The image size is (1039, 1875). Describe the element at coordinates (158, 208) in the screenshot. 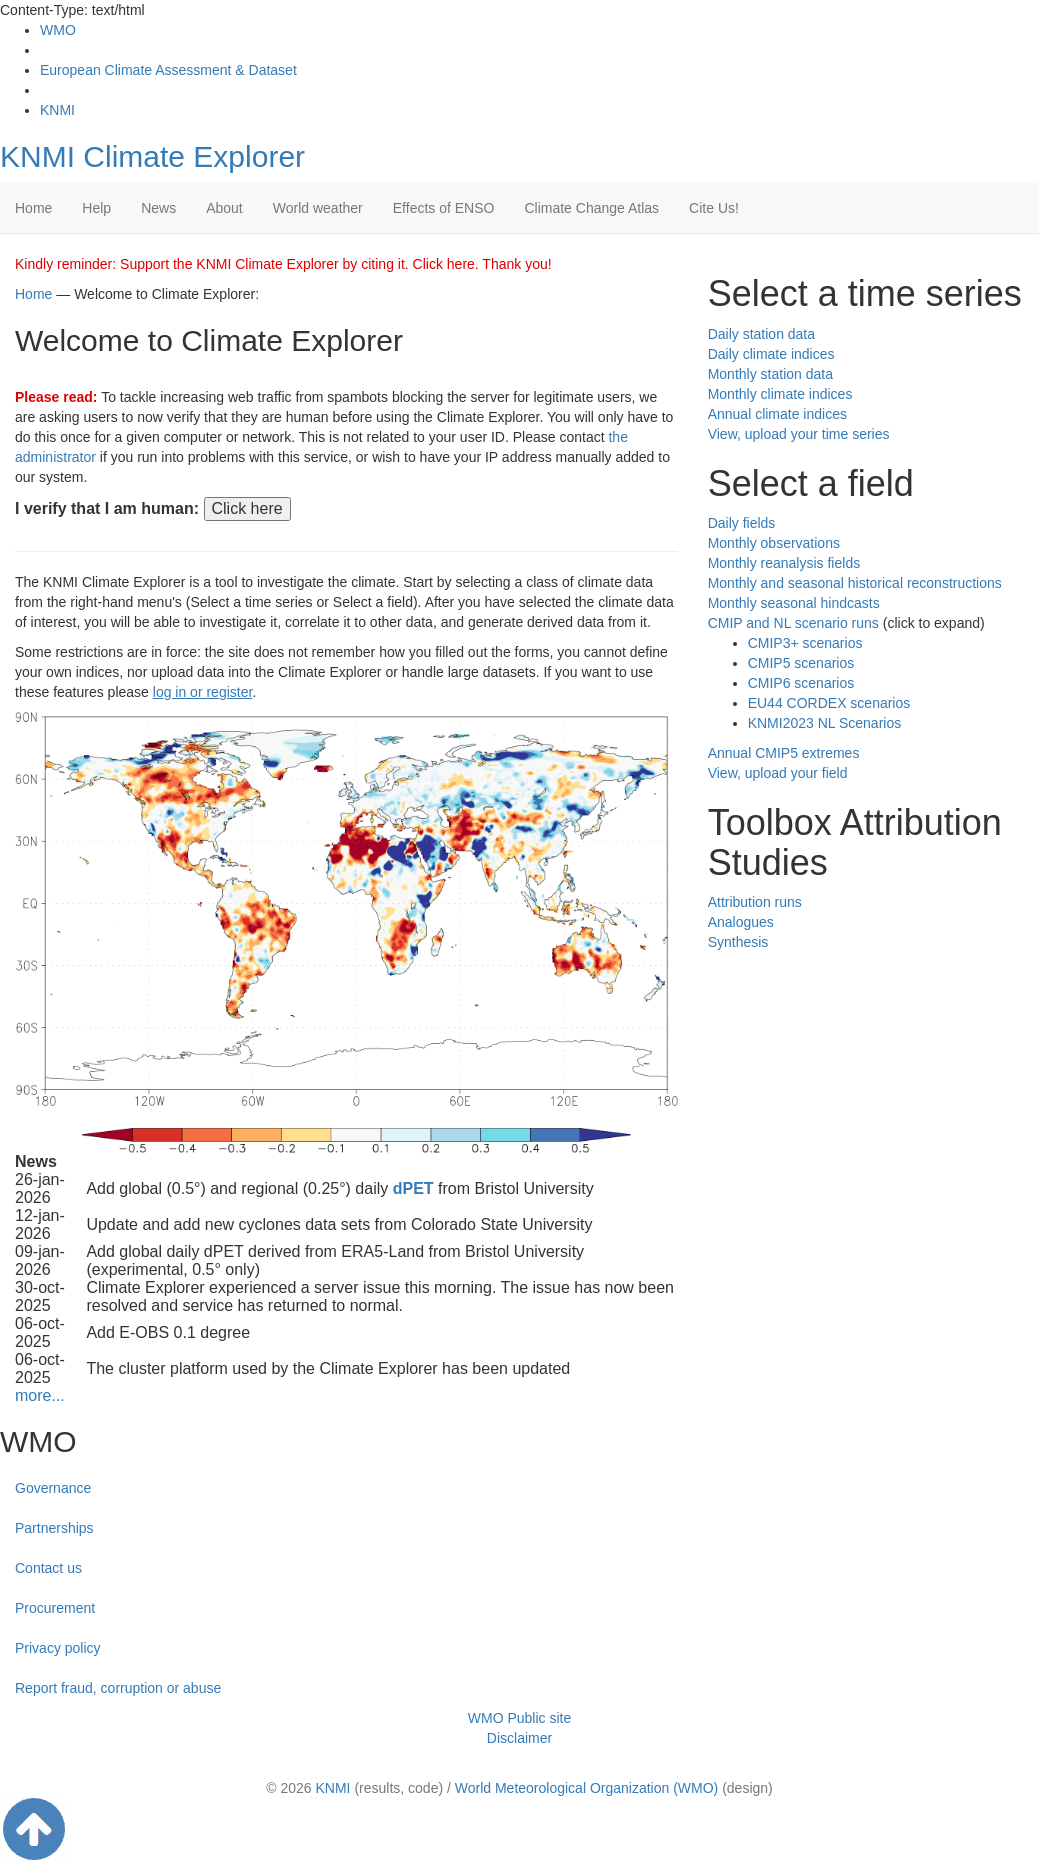

I see `News` at that location.